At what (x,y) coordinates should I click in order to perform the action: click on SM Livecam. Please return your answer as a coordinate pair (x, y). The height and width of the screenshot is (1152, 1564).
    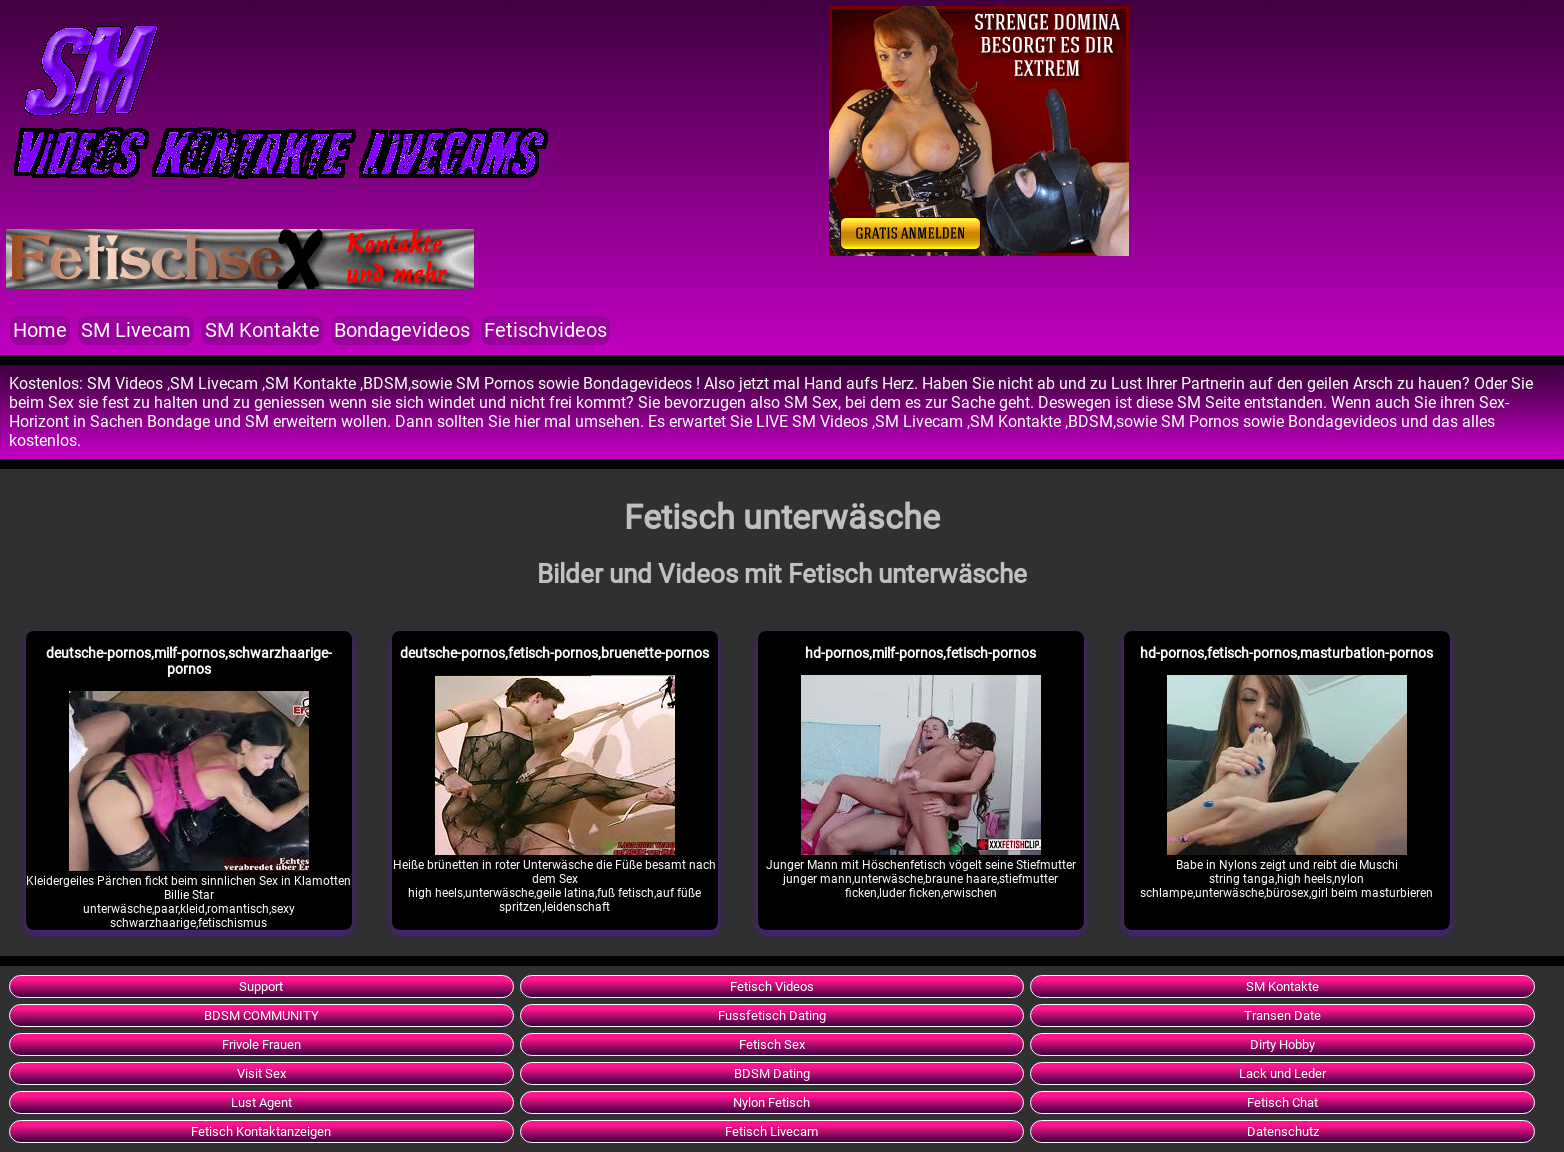
    Looking at the image, I should click on (136, 330).